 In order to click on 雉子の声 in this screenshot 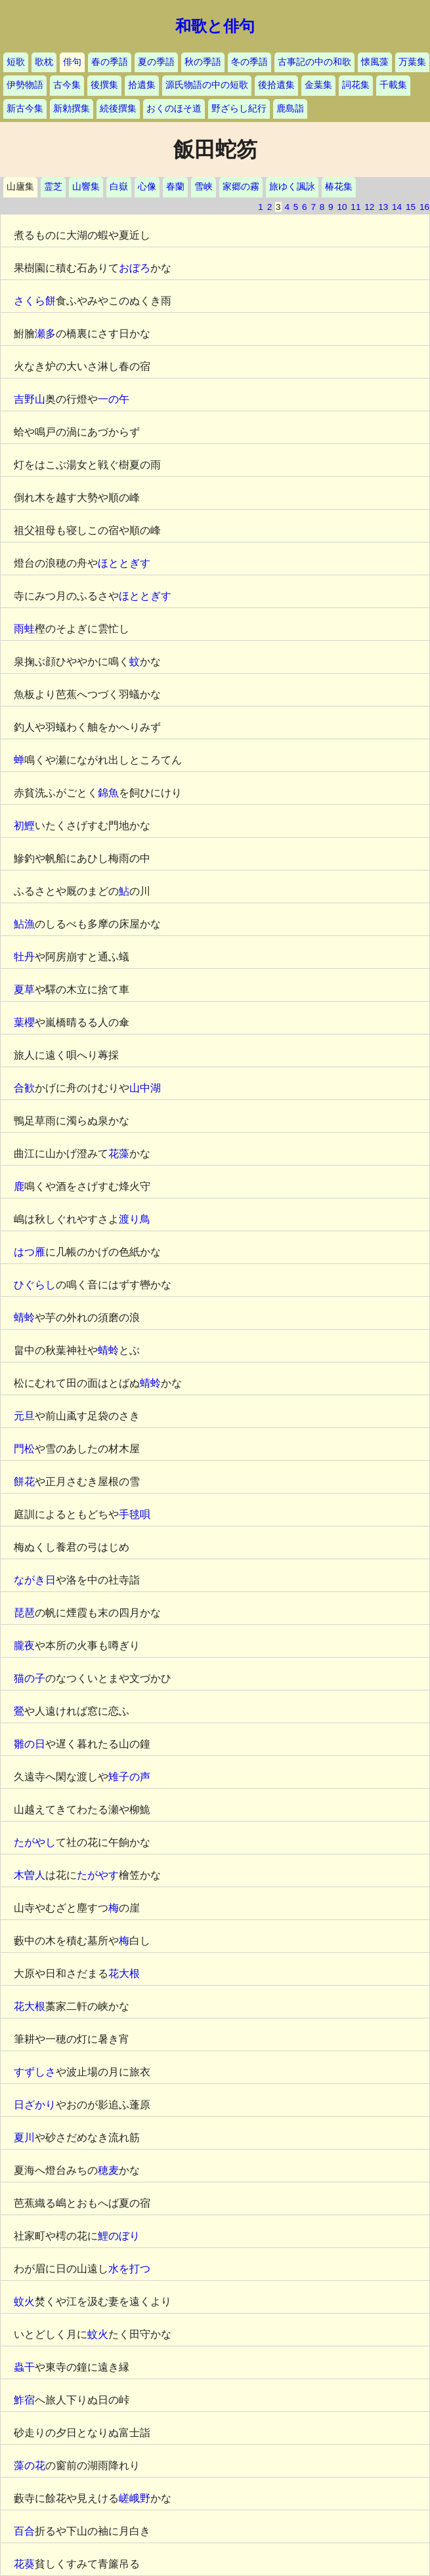, I will do `click(129, 1776)`.